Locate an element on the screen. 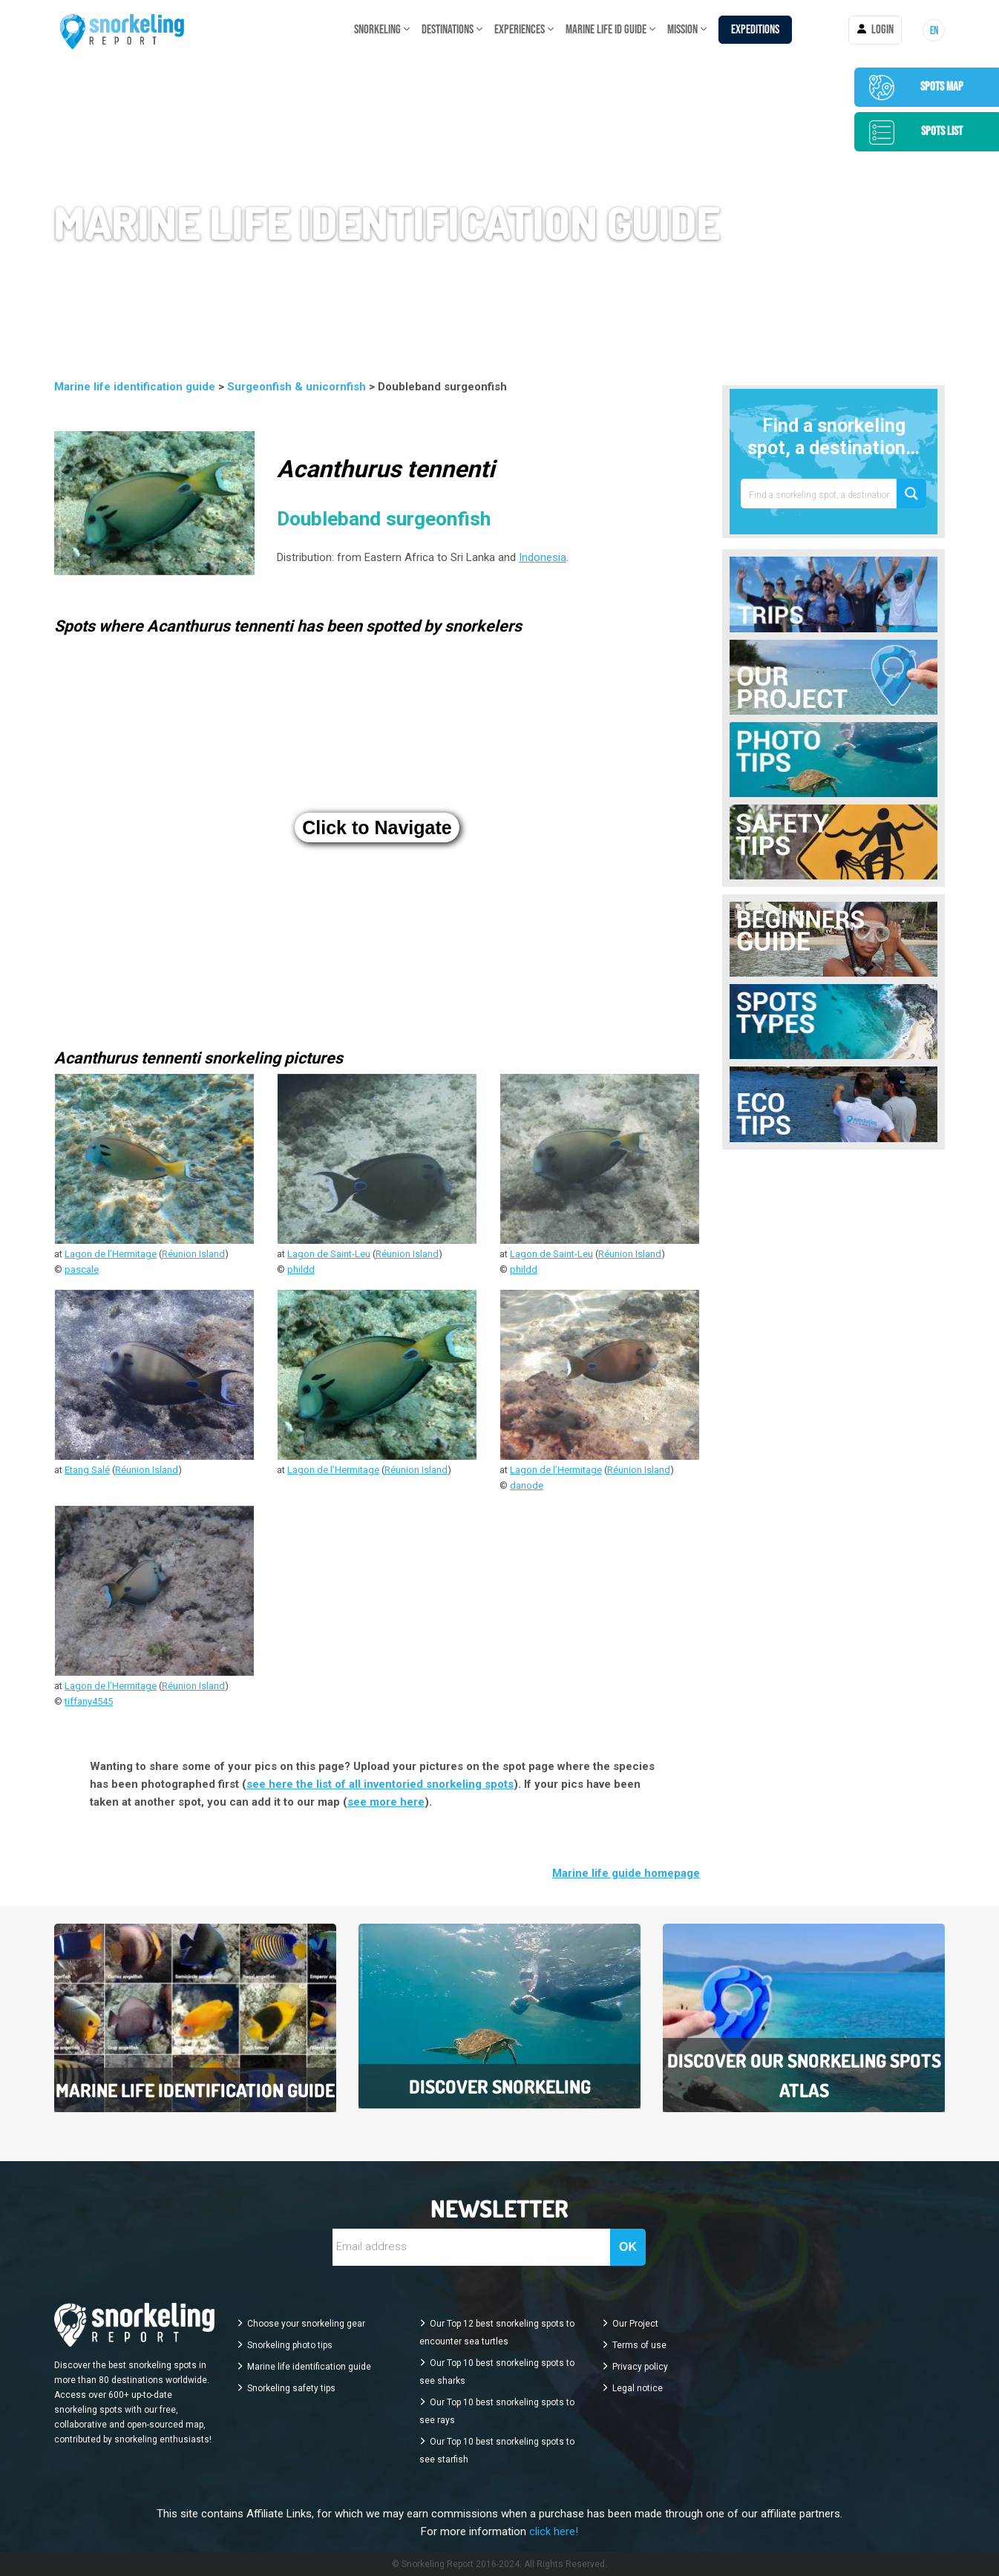  SNORKELING is located at coordinates (377, 29).